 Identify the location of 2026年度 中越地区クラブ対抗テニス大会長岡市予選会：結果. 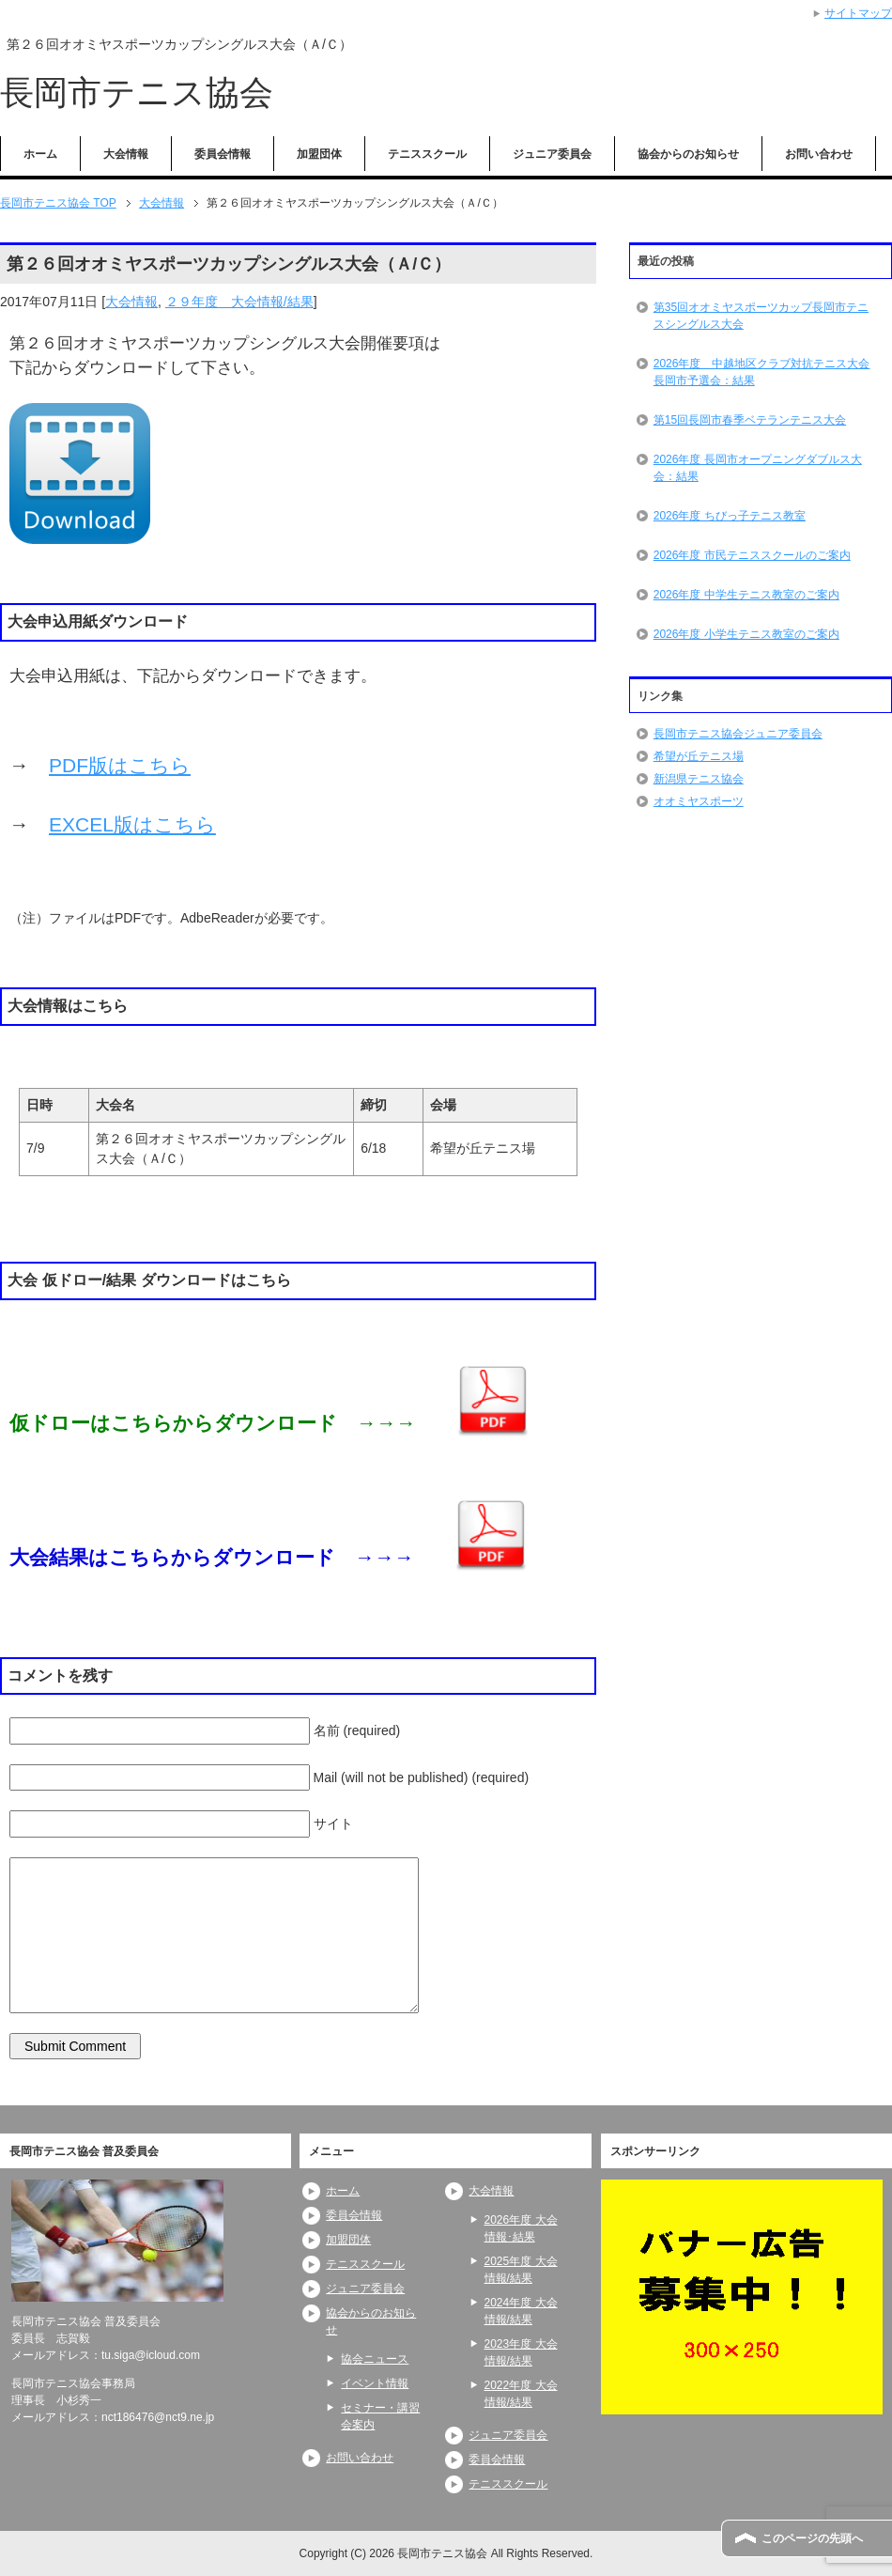
(762, 372).